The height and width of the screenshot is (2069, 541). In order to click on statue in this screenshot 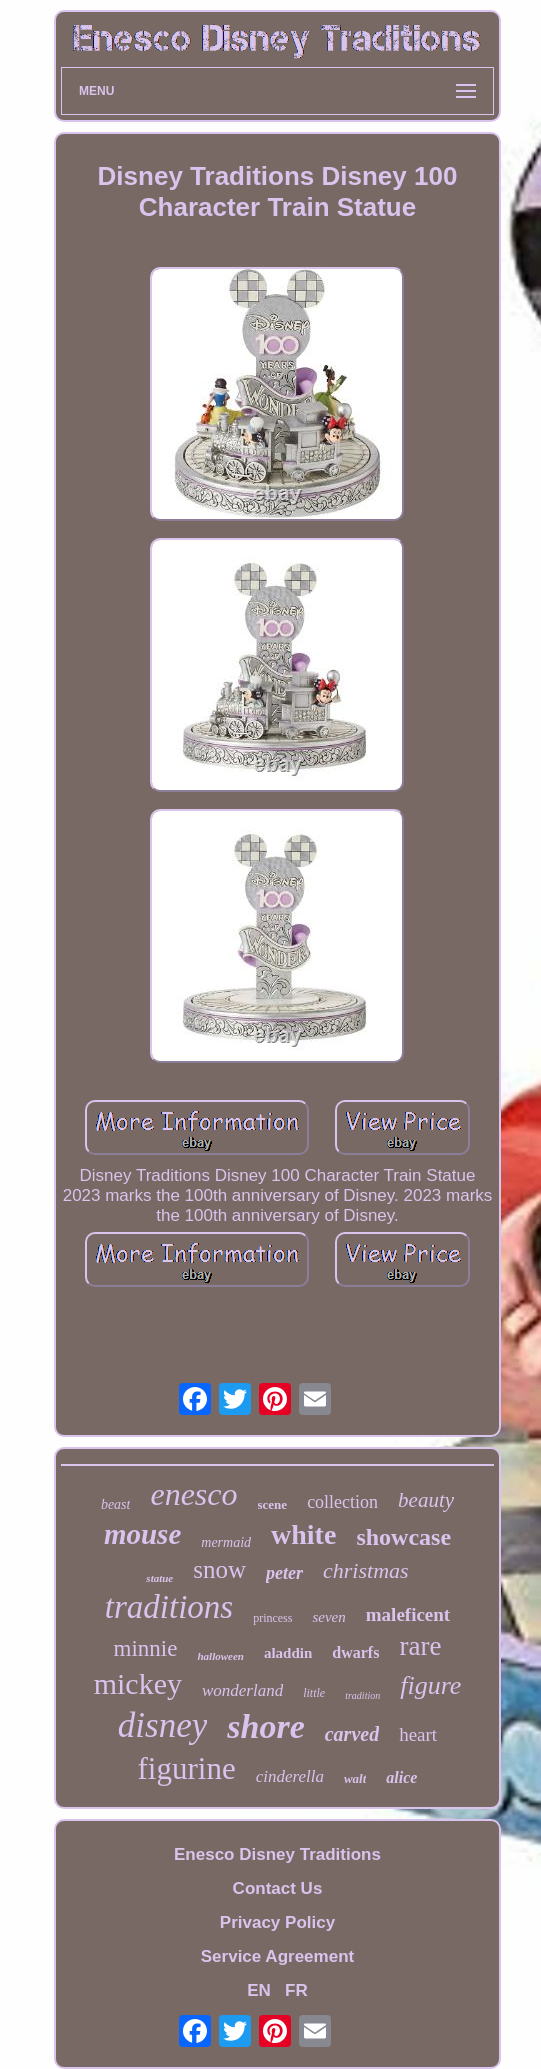, I will do `click(159, 1578)`.